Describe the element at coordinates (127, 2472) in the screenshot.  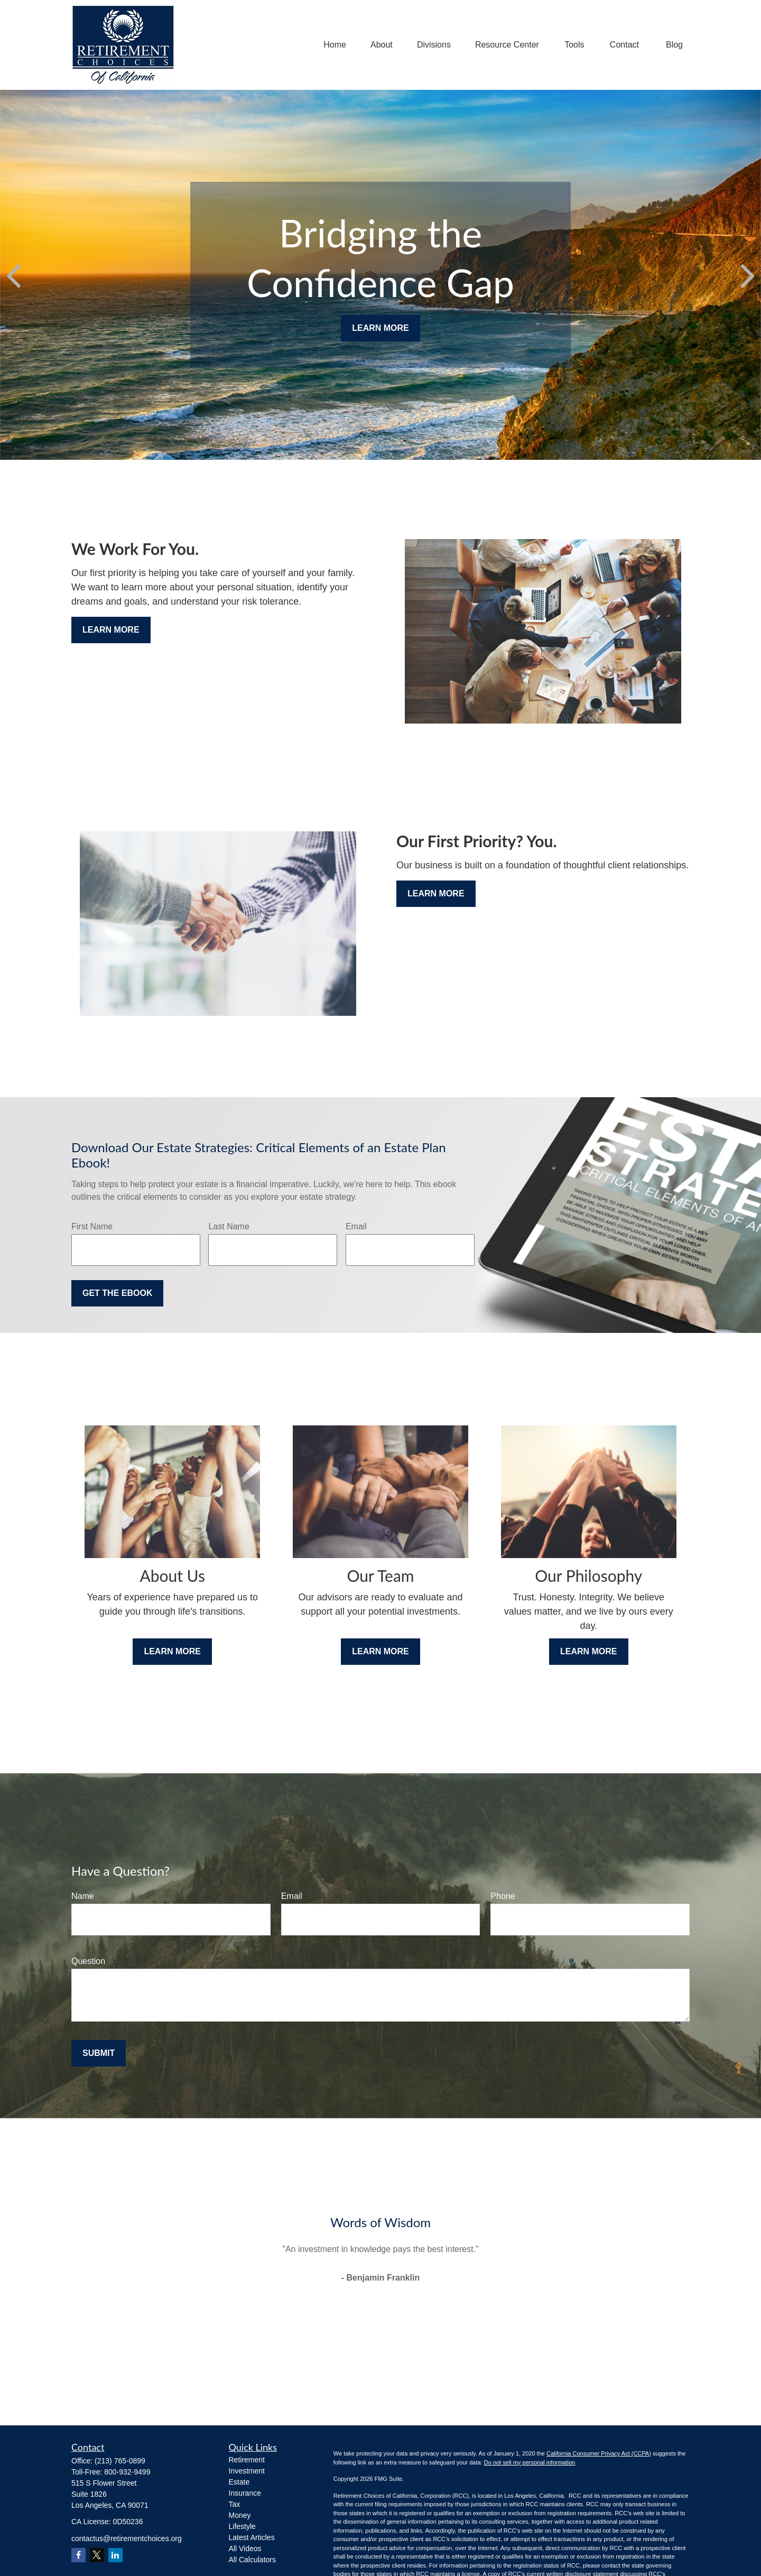
I see `800-932-9499` at that location.